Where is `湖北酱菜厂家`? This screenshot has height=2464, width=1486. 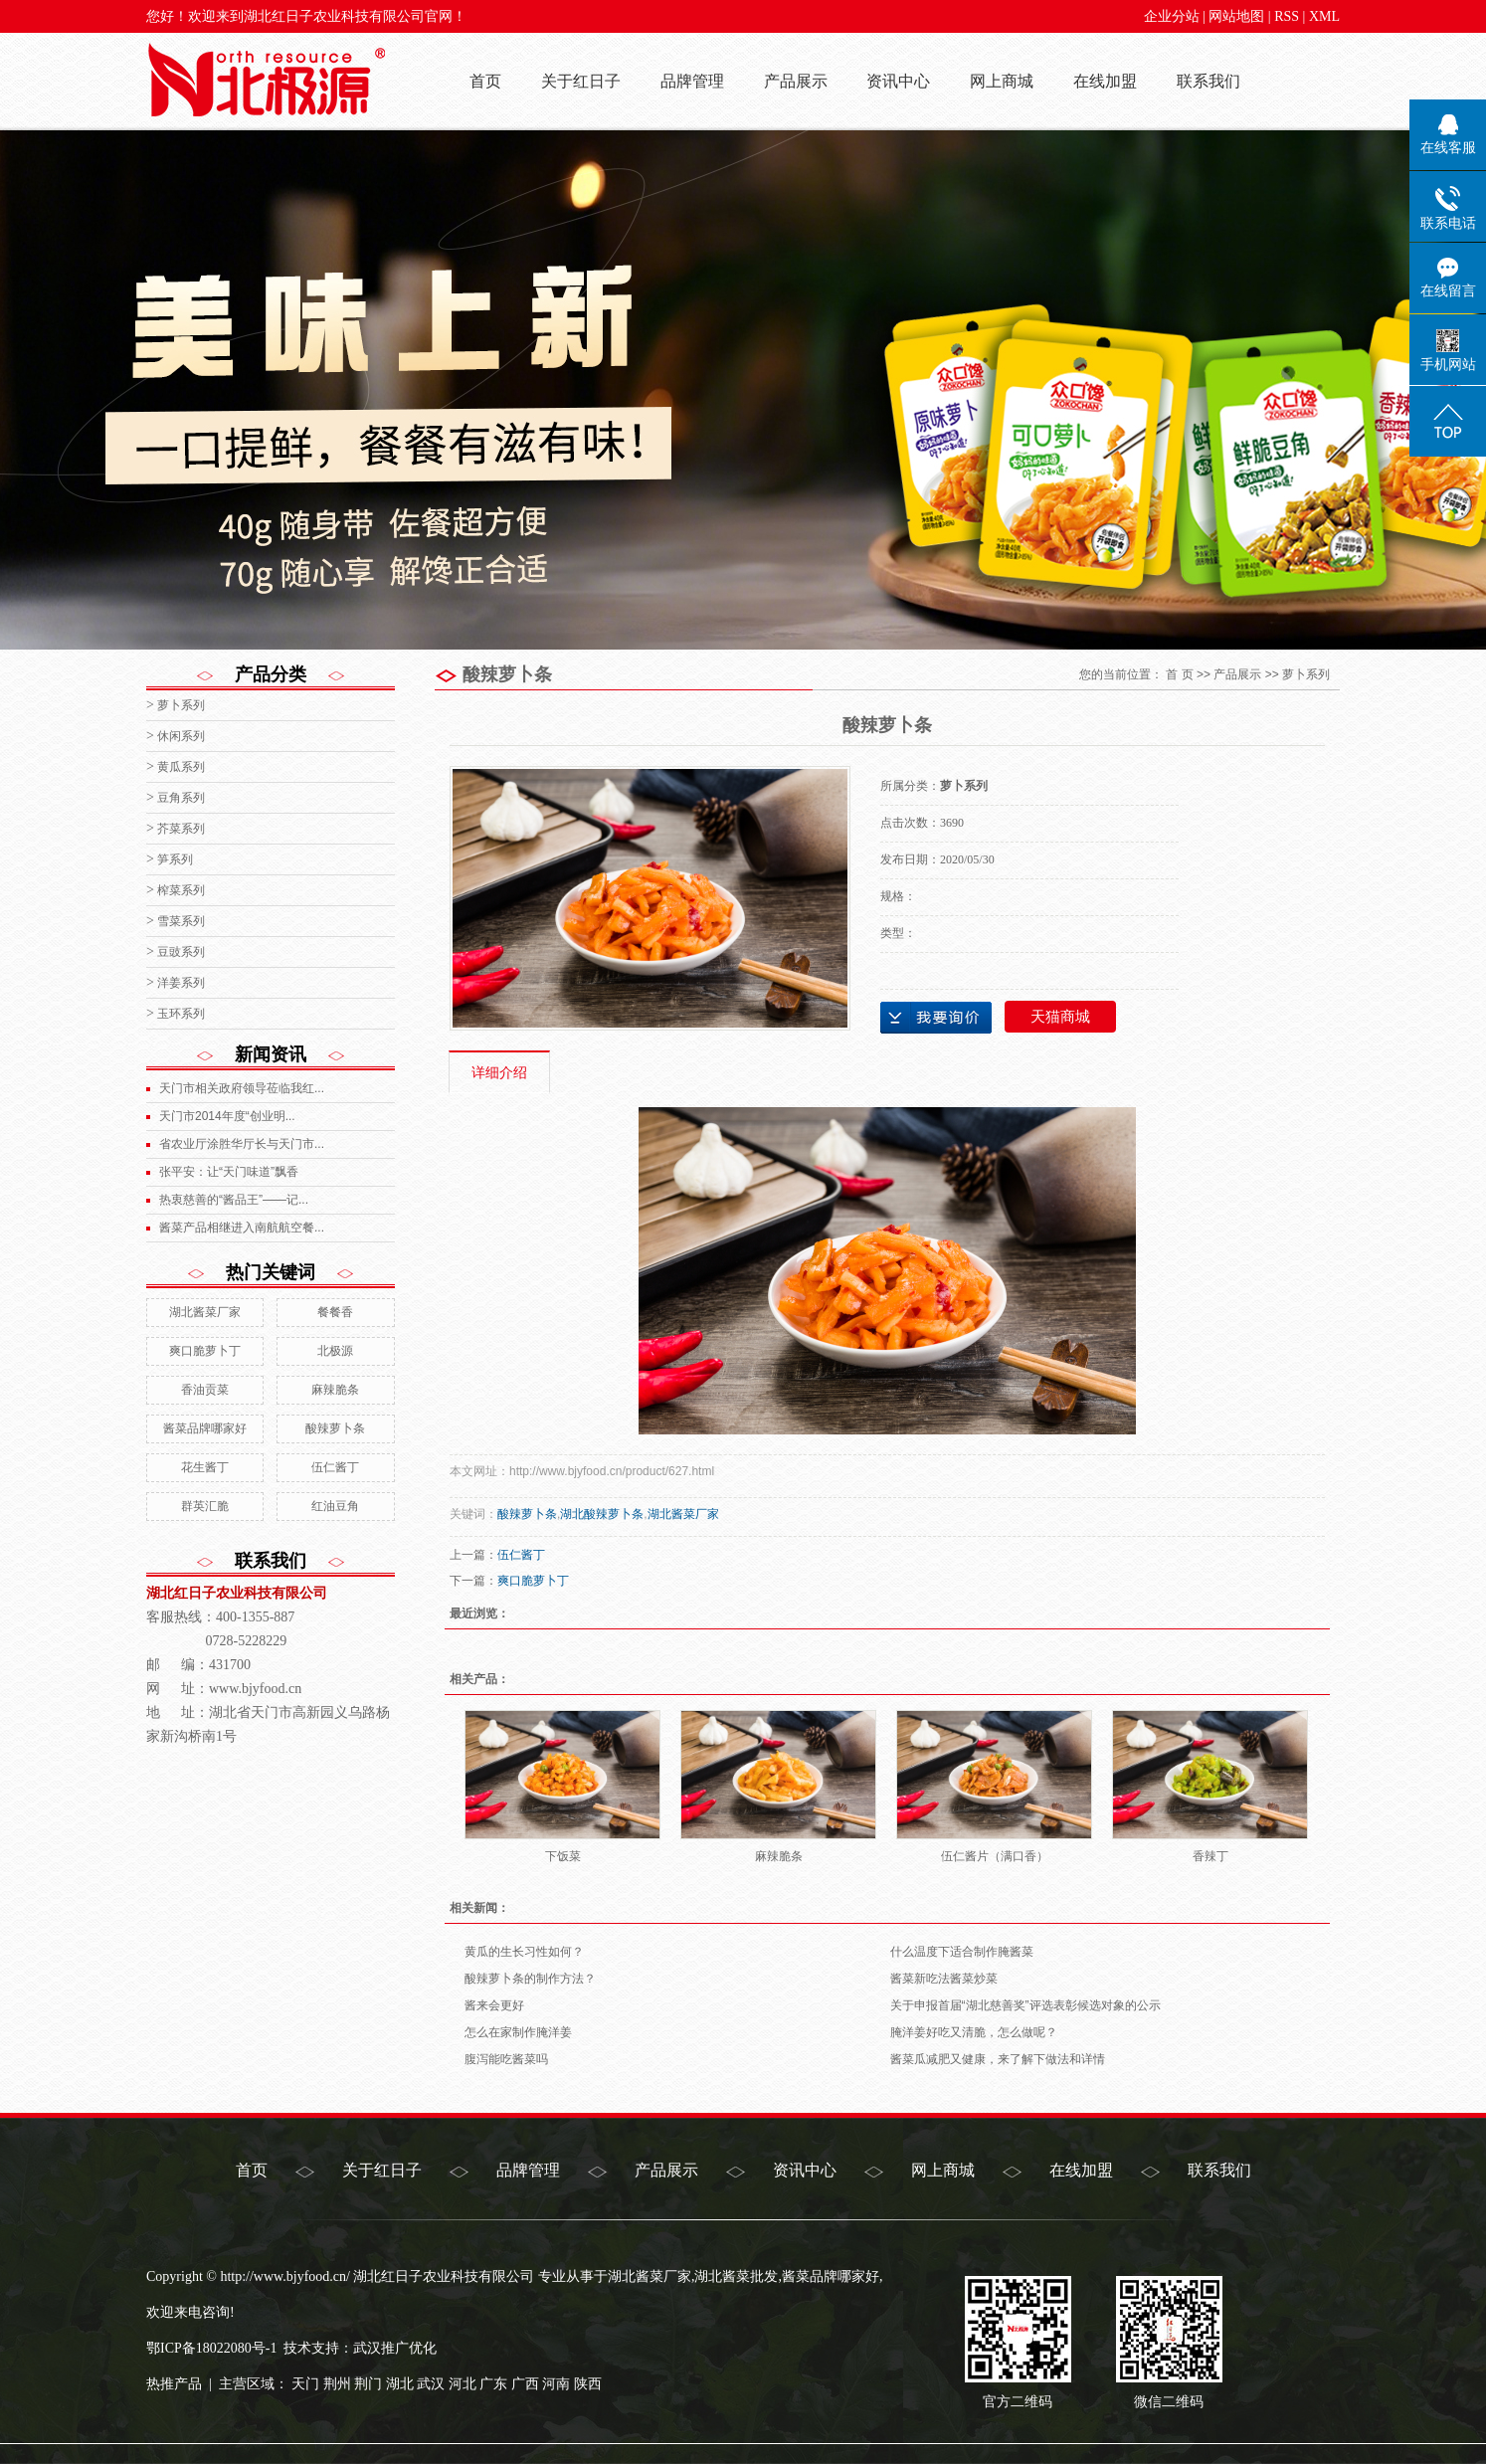
湖北酱菜厂家 is located at coordinates (205, 1312).